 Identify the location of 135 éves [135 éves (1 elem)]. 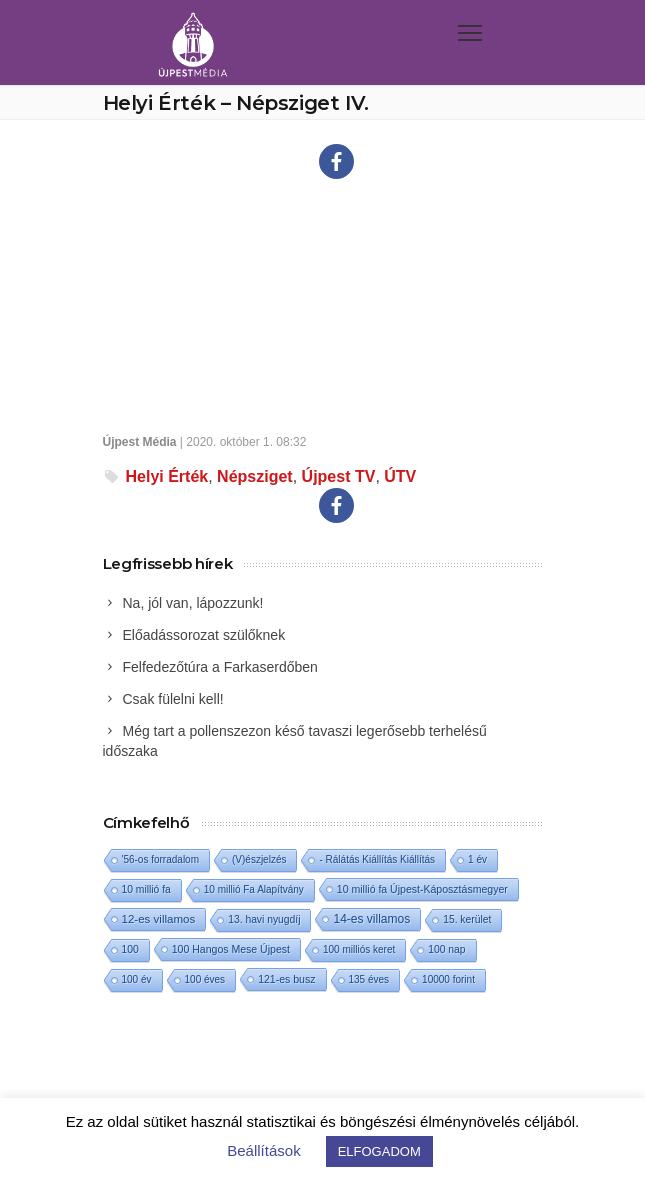
(369, 979).